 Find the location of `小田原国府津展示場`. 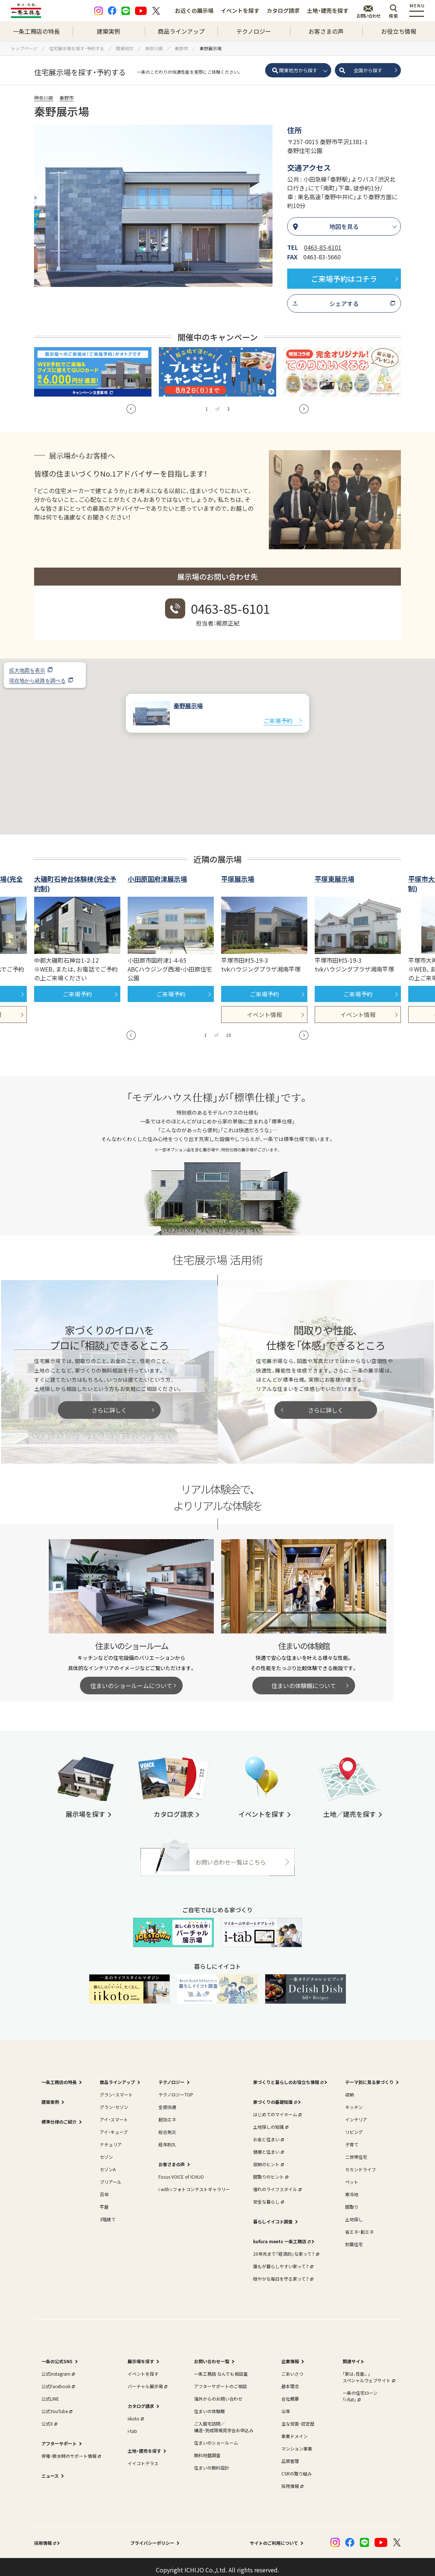

小田原国府津展示場 is located at coordinates (157, 872).